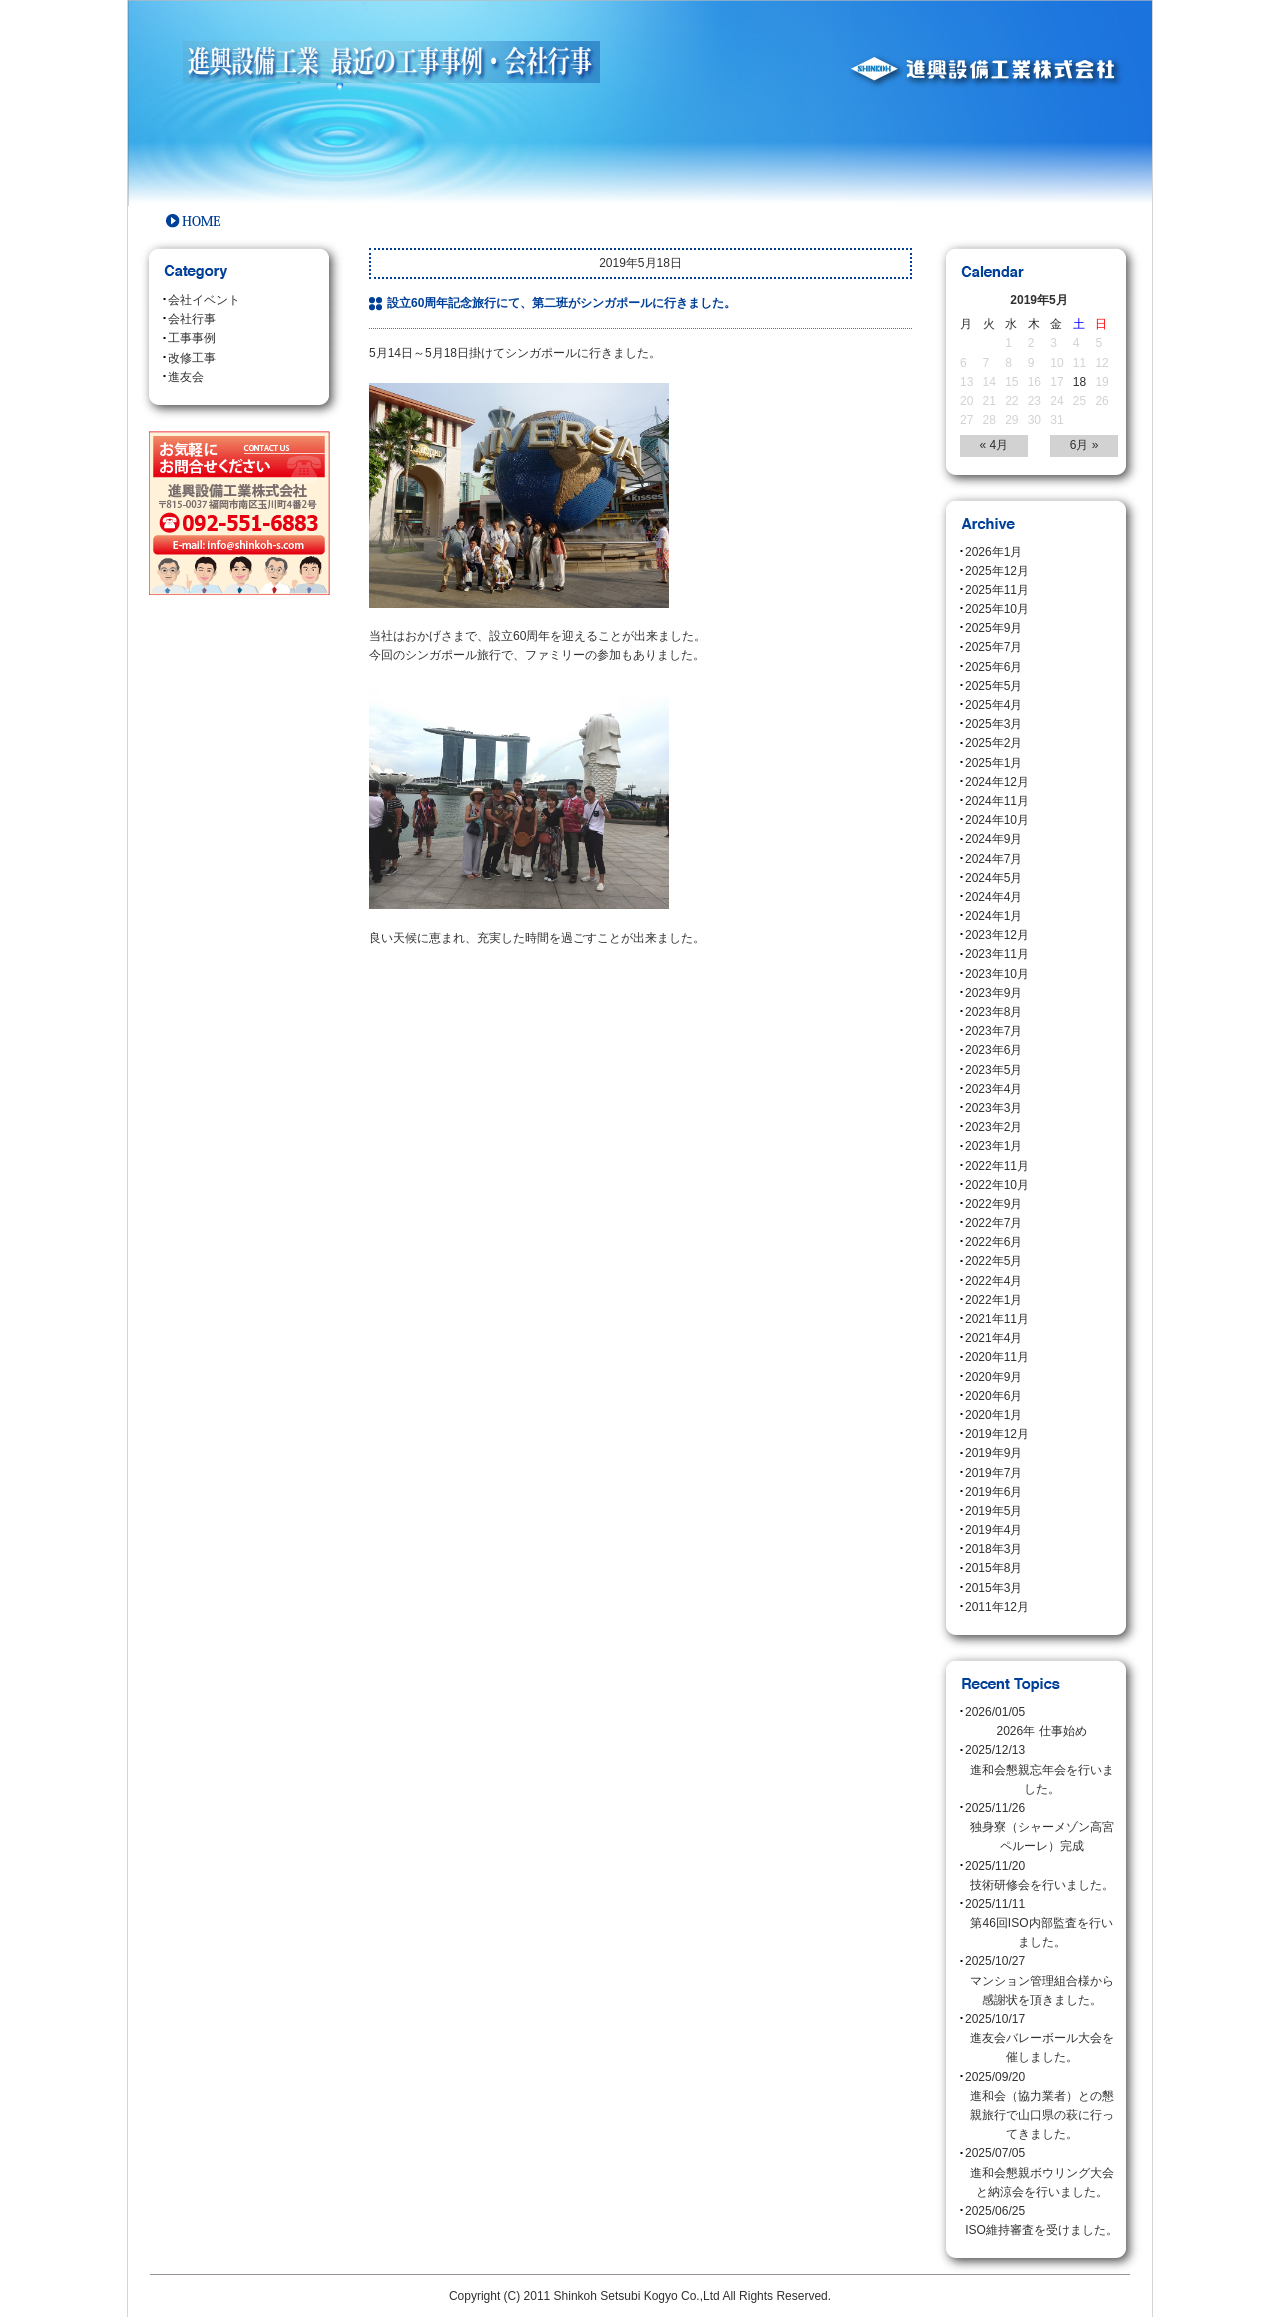  Describe the element at coordinates (1084, 445) in the screenshot. I see `6月 »` at that location.